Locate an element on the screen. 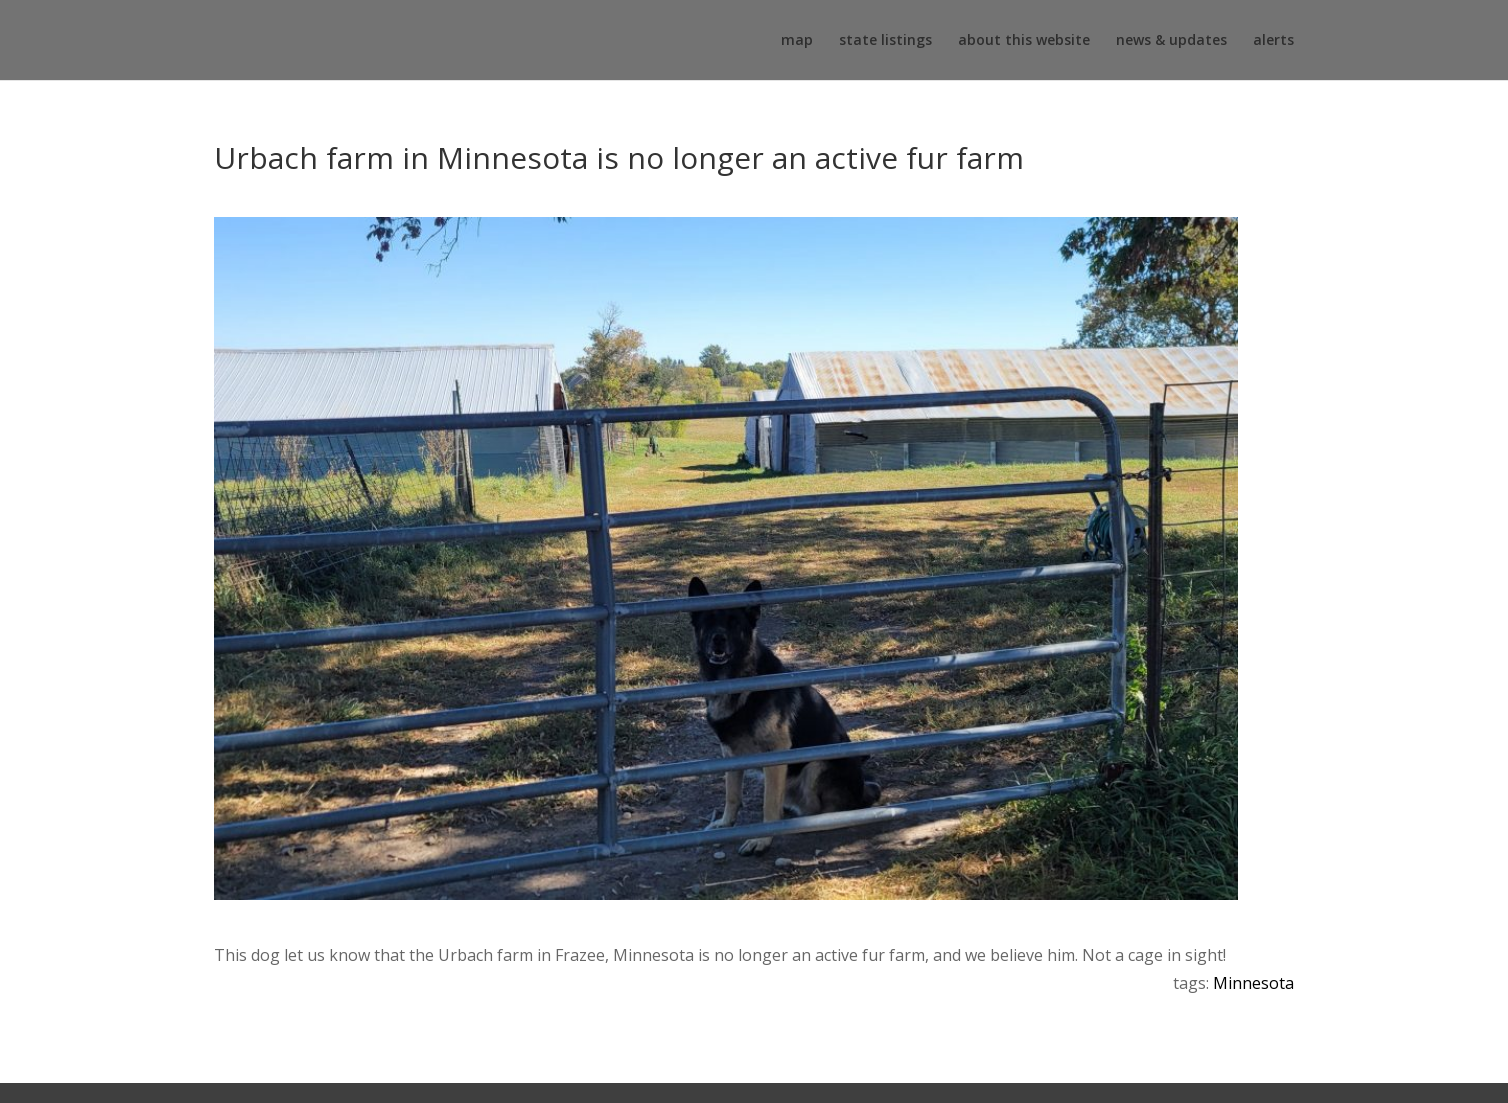 The width and height of the screenshot is (1508, 1103). about this website is located at coordinates (1024, 41).